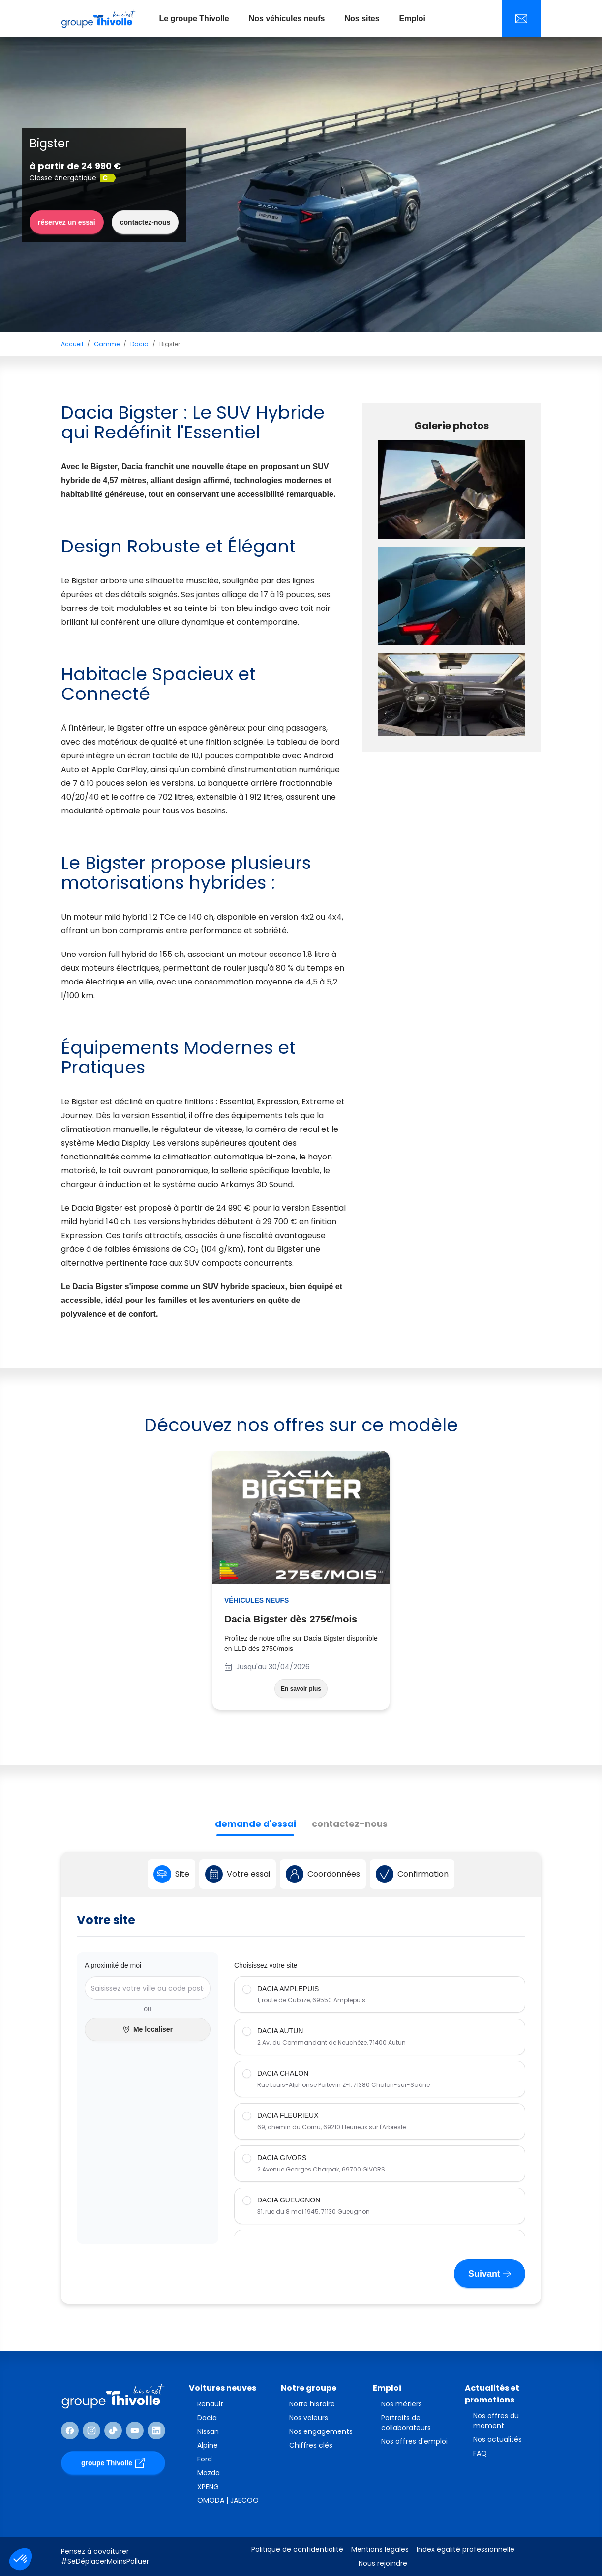 Image resolution: width=602 pixels, height=2576 pixels. I want to click on contactez-nous, so click(145, 222).